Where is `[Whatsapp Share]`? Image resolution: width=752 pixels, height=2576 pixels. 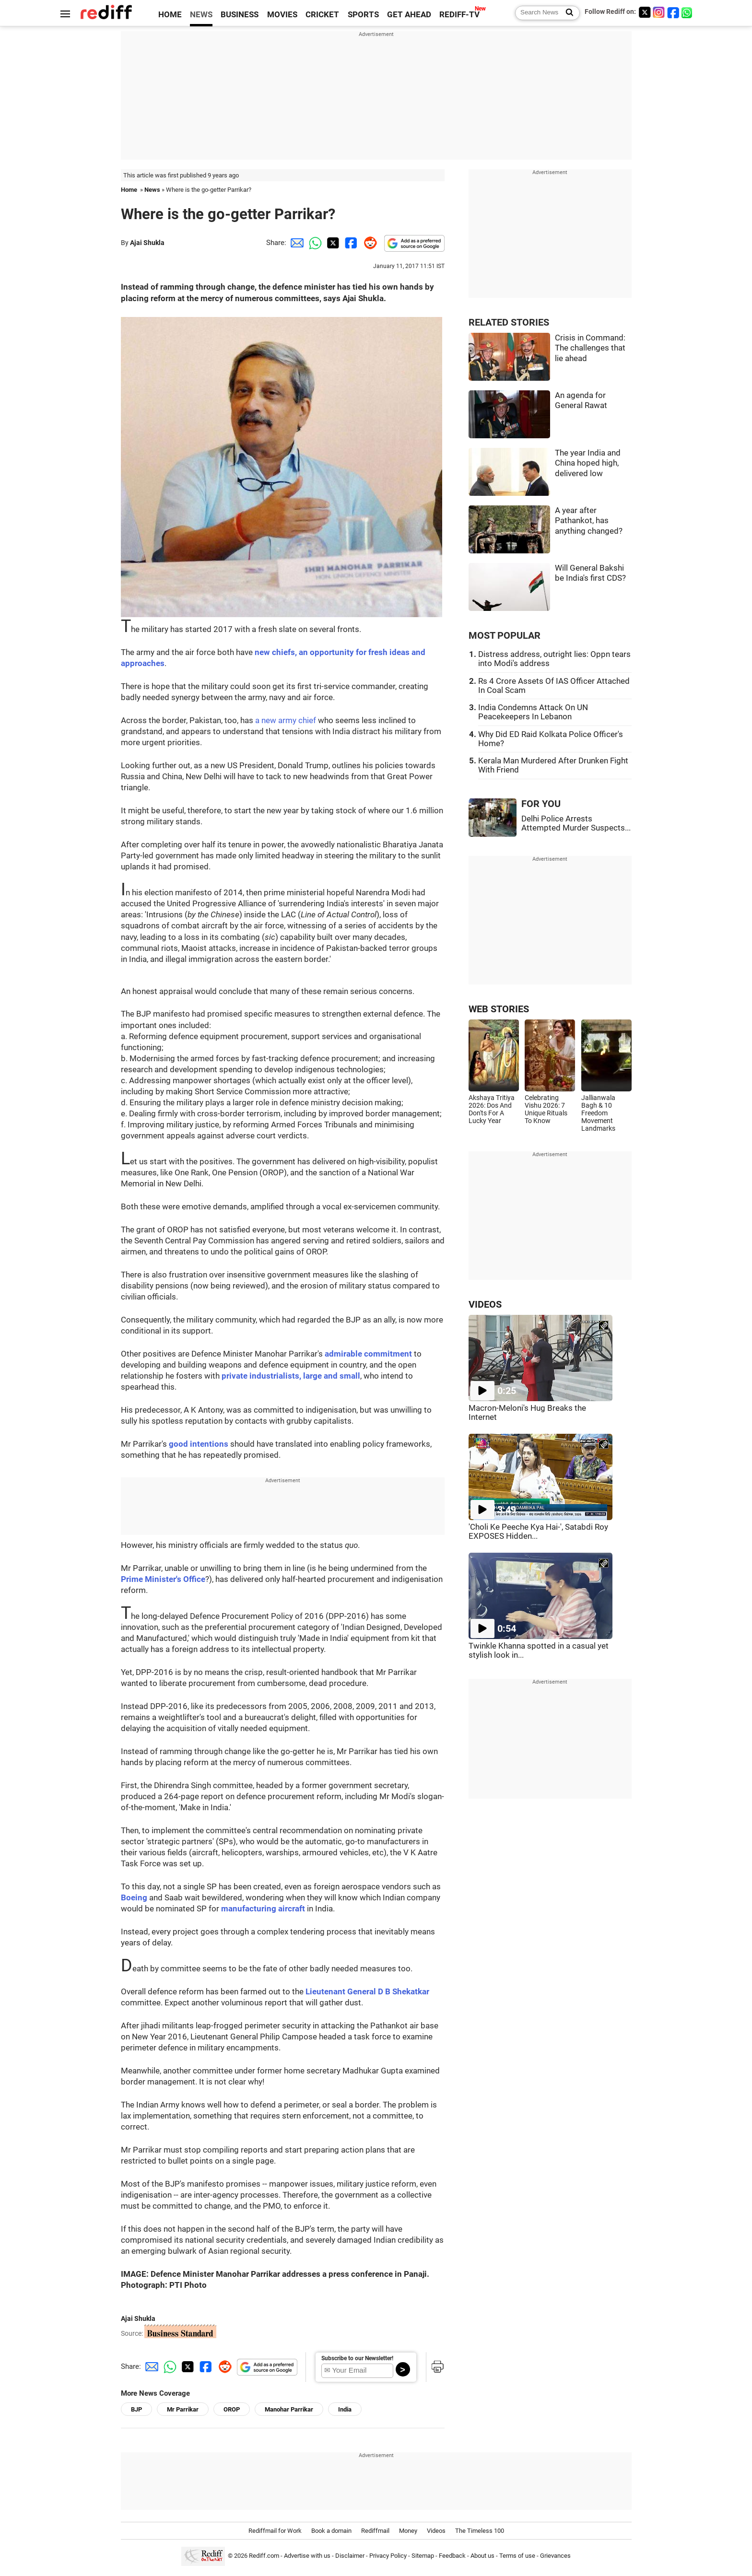
[Whatsapp Share] is located at coordinates (314, 242).